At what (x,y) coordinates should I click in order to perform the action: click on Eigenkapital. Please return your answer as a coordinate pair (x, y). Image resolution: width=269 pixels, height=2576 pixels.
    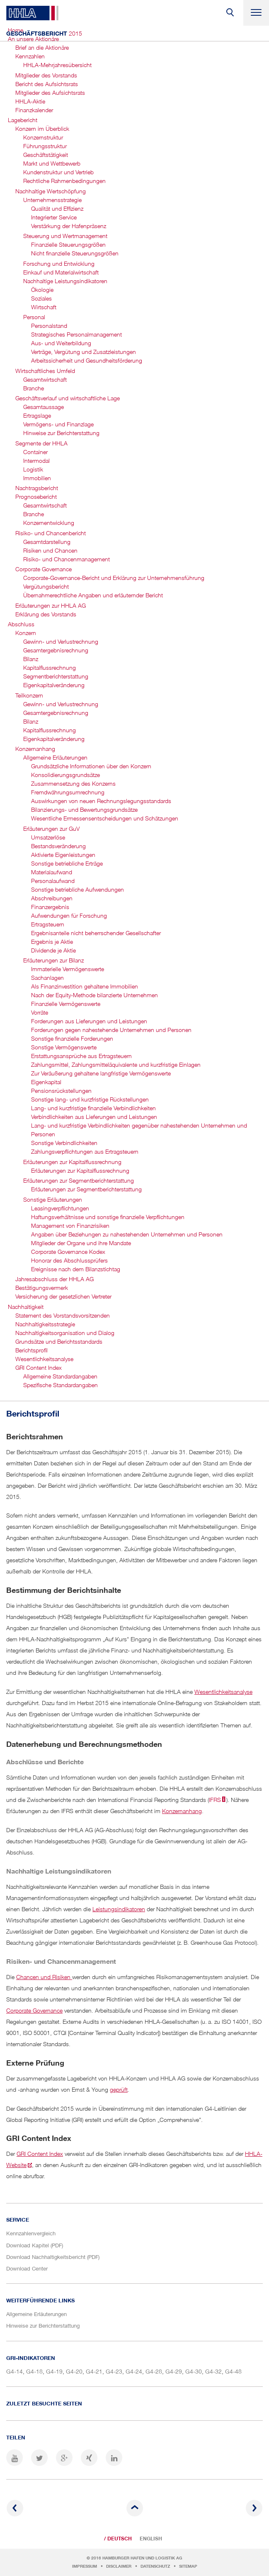
    Looking at the image, I should click on (46, 1081).